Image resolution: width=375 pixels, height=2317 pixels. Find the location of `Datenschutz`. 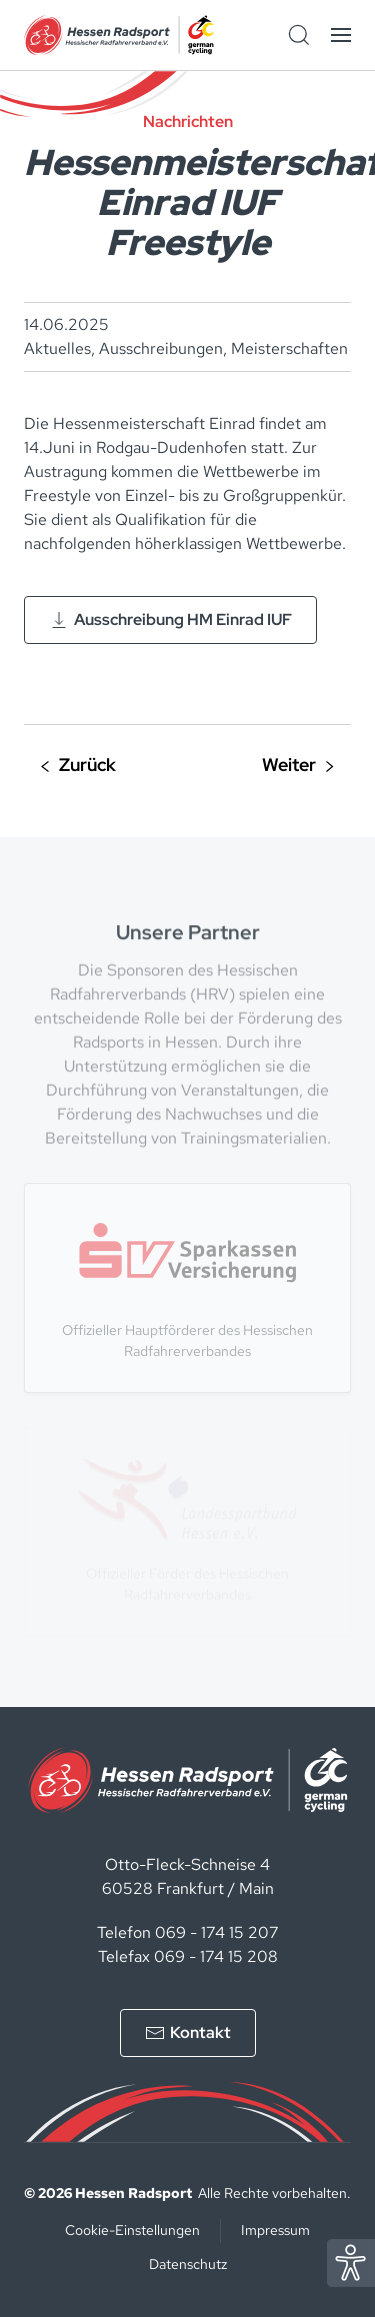

Datenschutz is located at coordinates (188, 2264).